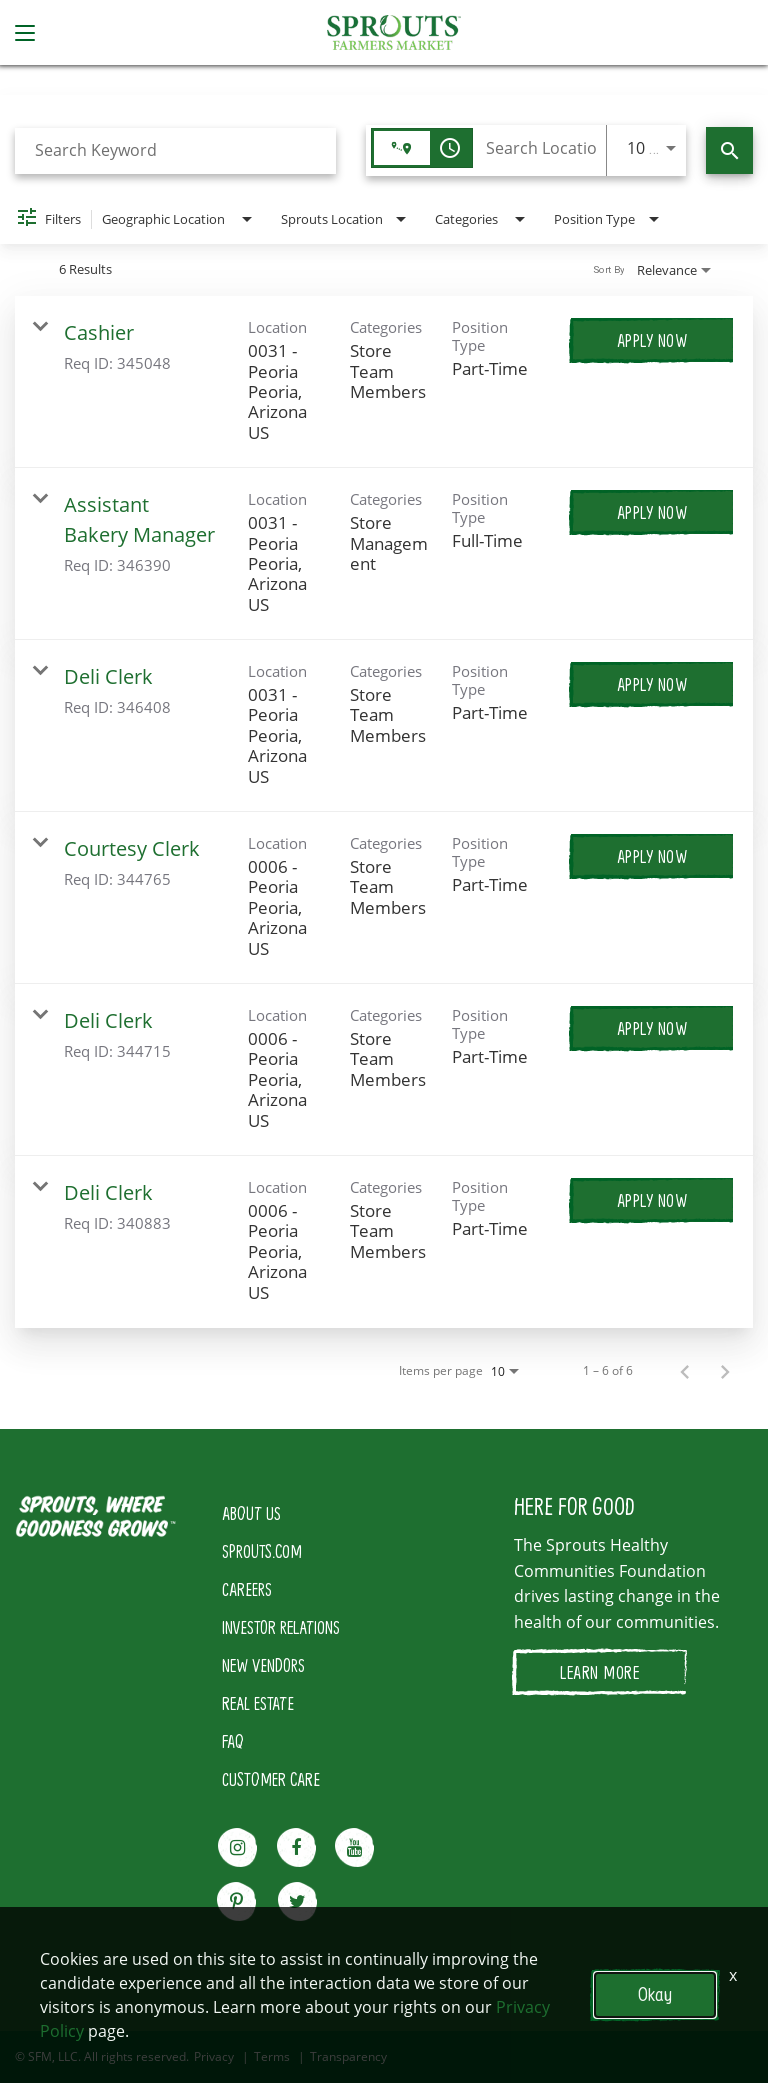 The image size is (768, 2083). What do you see at coordinates (348, 2057) in the screenshot?
I see `Transparency` at bounding box center [348, 2057].